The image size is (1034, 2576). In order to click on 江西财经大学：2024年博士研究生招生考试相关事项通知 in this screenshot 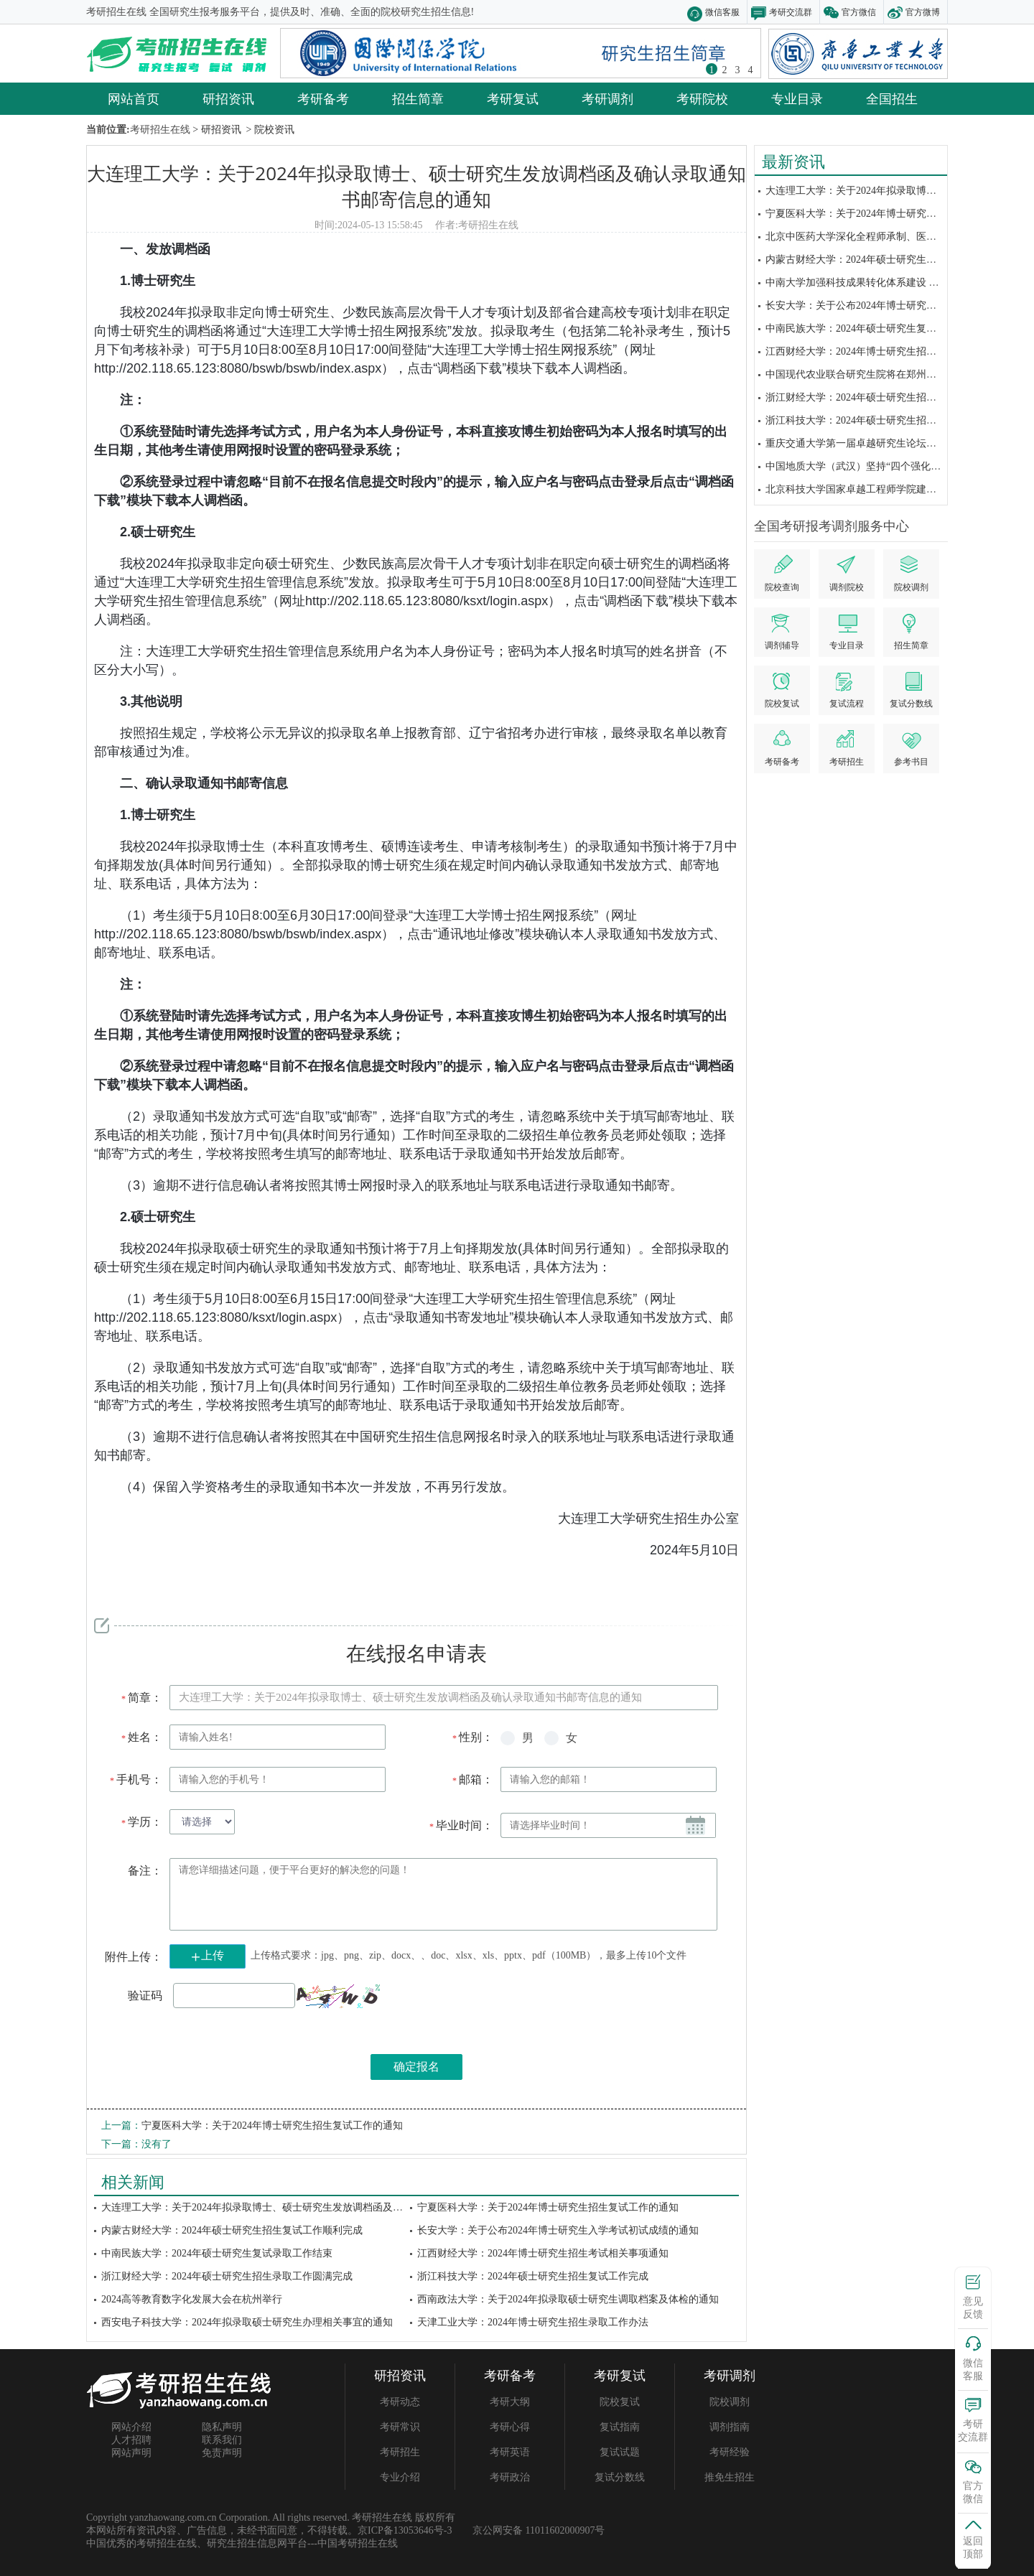, I will do `click(891, 351)`.